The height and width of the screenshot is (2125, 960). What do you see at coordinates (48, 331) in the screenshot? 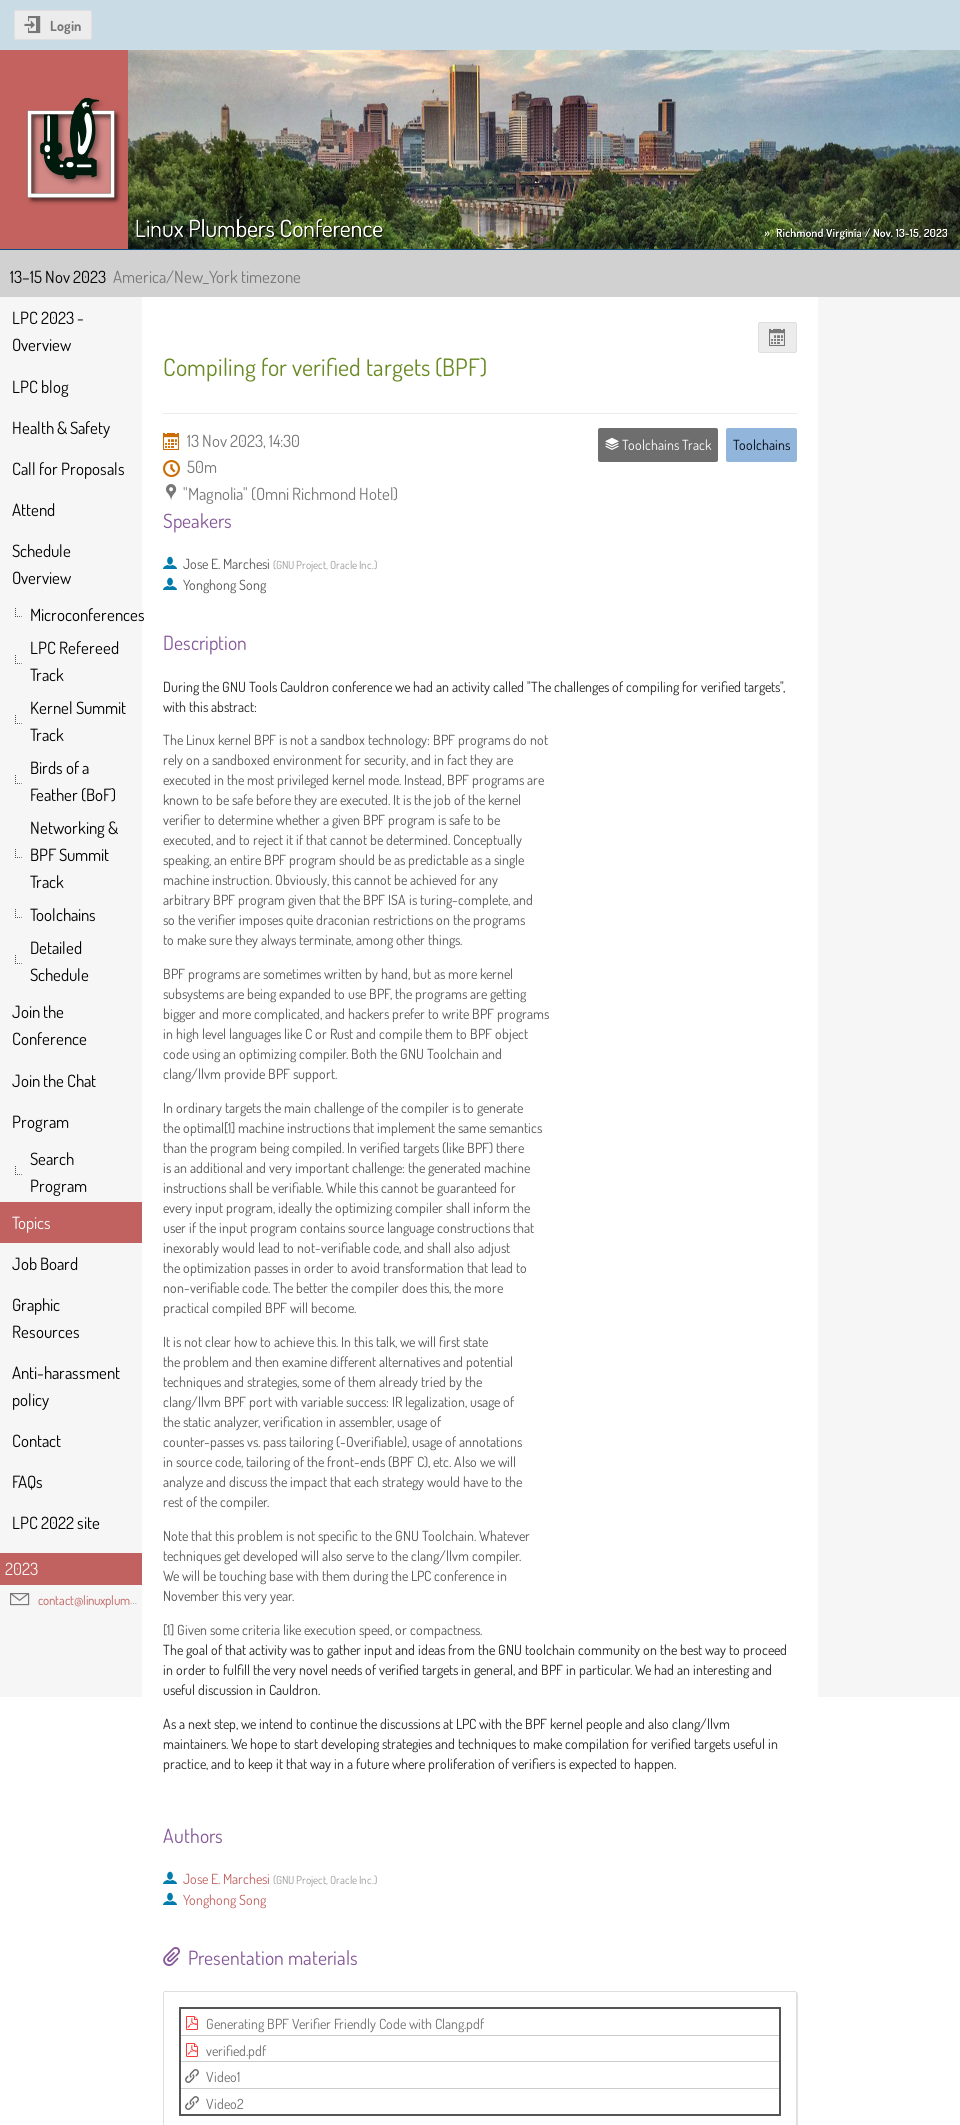
I see `LPC 2023 - Overview` at bounding box center [48, 331].